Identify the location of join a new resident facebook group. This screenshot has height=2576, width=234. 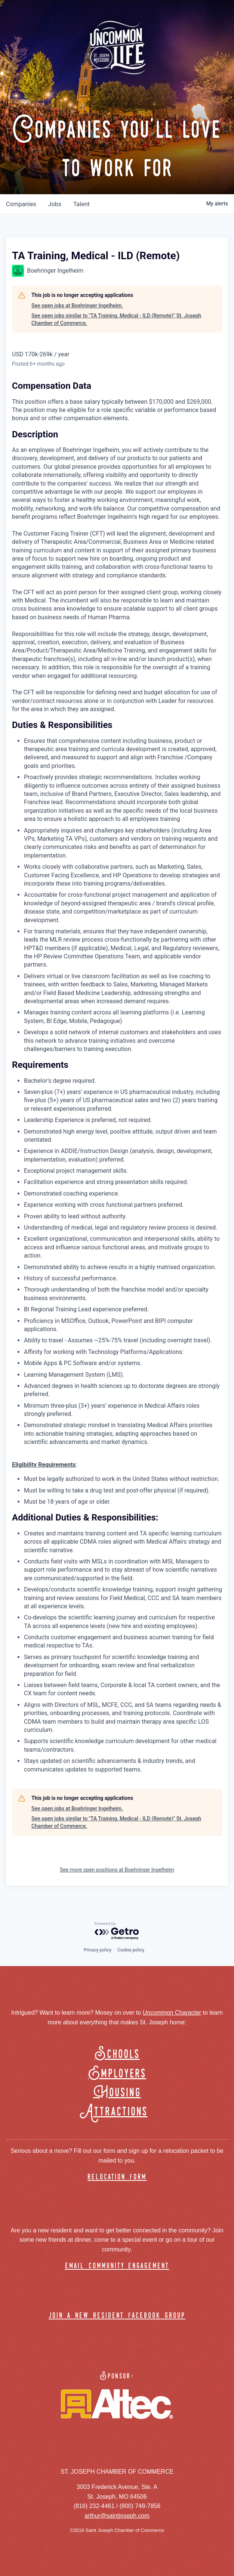
(117, 2316).